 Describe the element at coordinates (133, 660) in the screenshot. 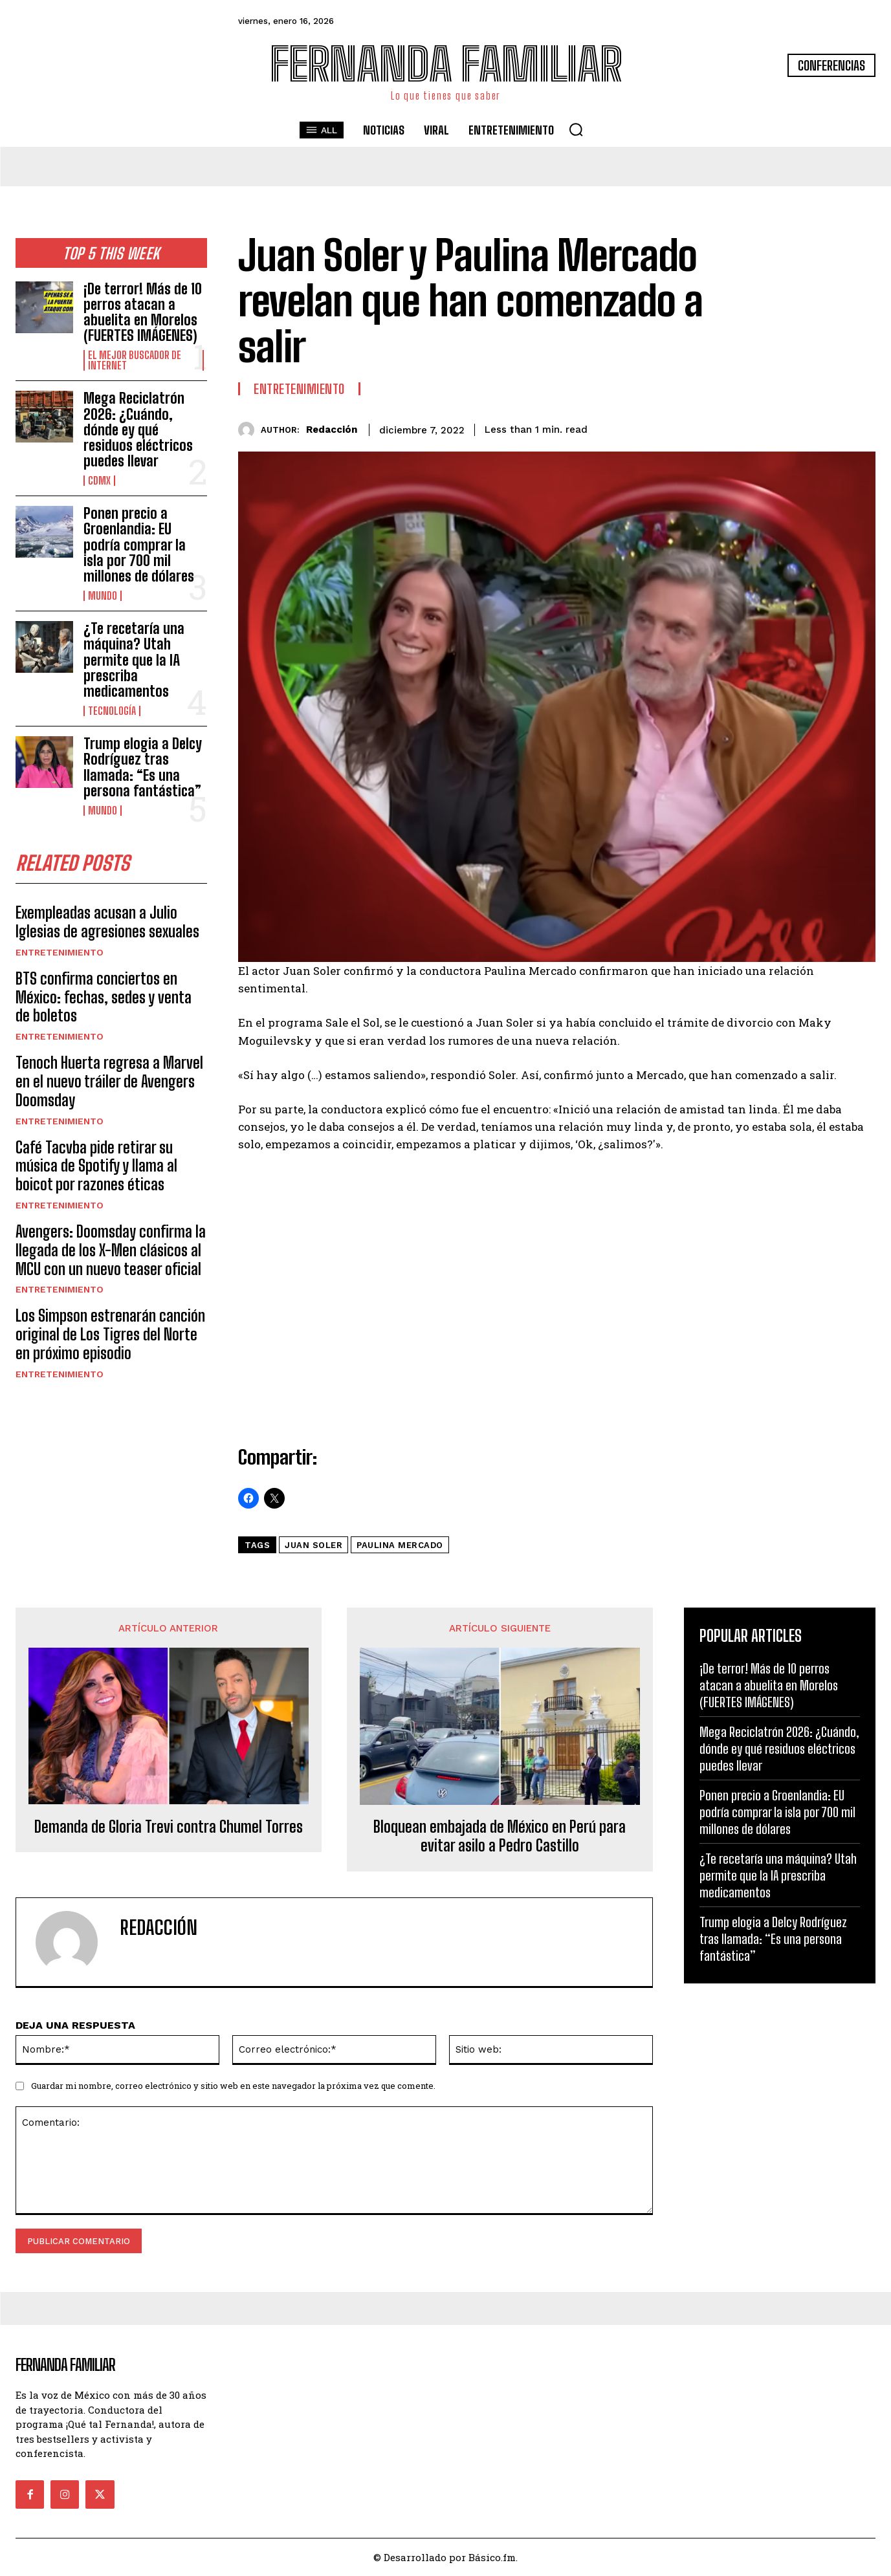

I see `¿Te recetaría una máquina? Utah permite que la IA prescriba medicamentos` at that location.